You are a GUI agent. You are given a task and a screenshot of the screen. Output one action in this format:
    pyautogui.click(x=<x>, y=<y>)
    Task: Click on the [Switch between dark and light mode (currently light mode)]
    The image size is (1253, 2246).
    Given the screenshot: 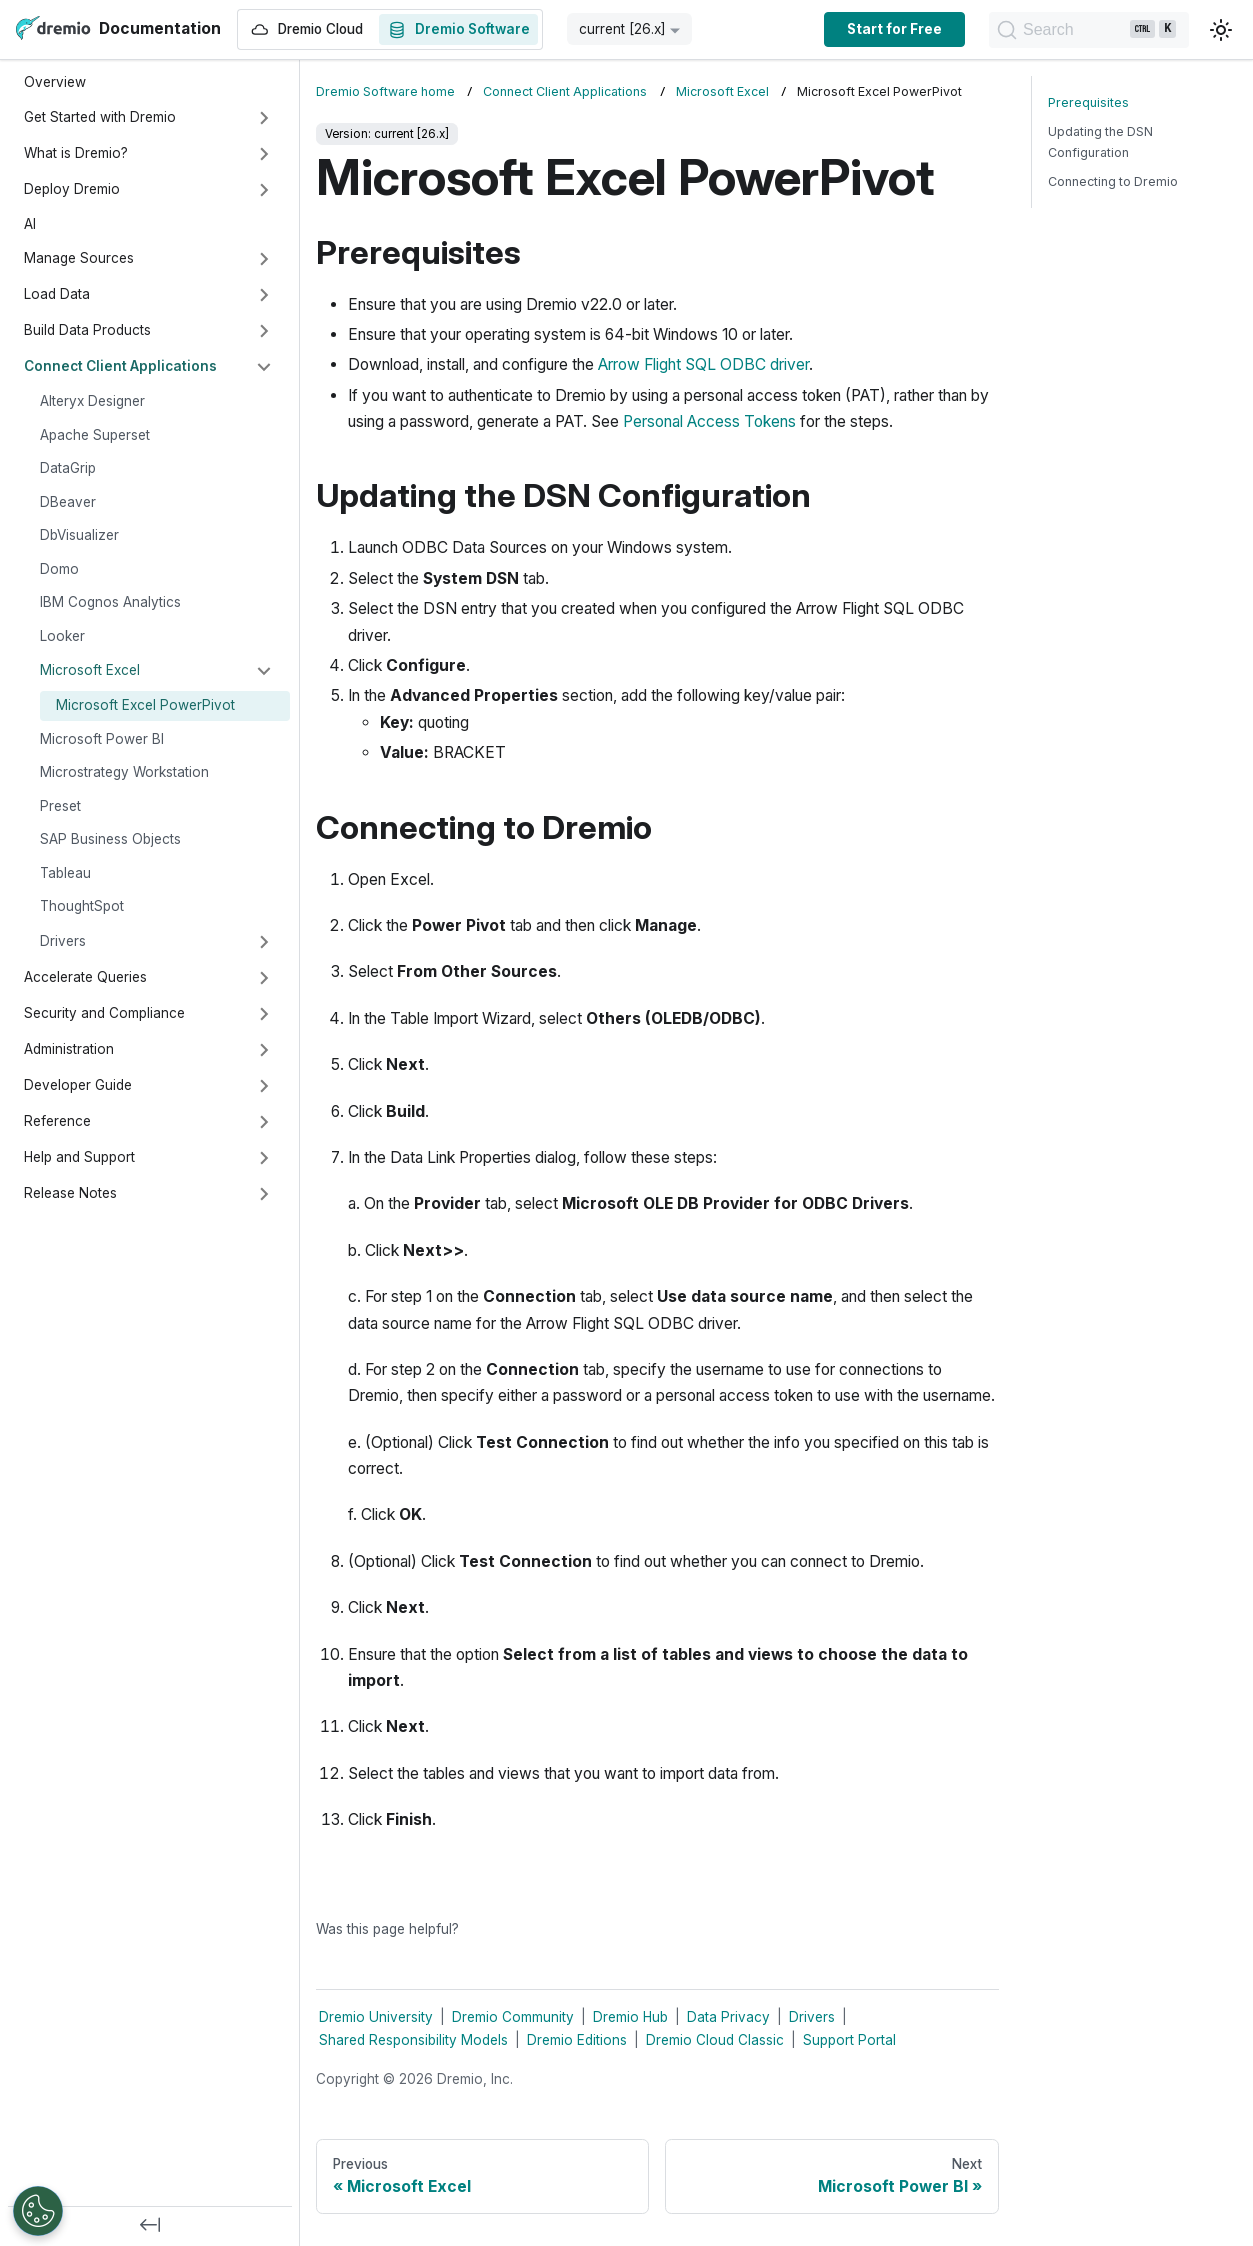 What is the action you would take?
    pyautogui.click(x=1221, y=30)
    